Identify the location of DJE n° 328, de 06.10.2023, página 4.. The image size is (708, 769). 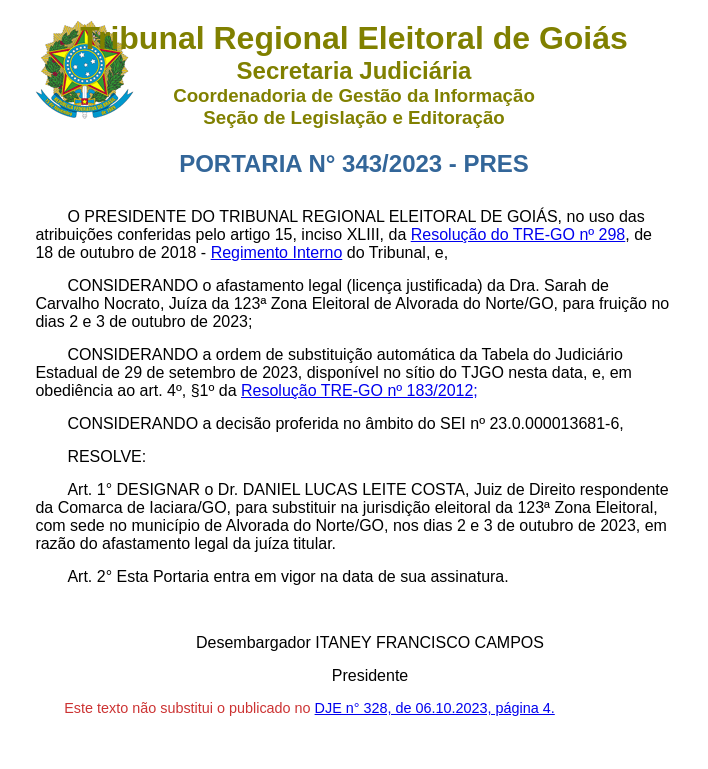
(435, 708).